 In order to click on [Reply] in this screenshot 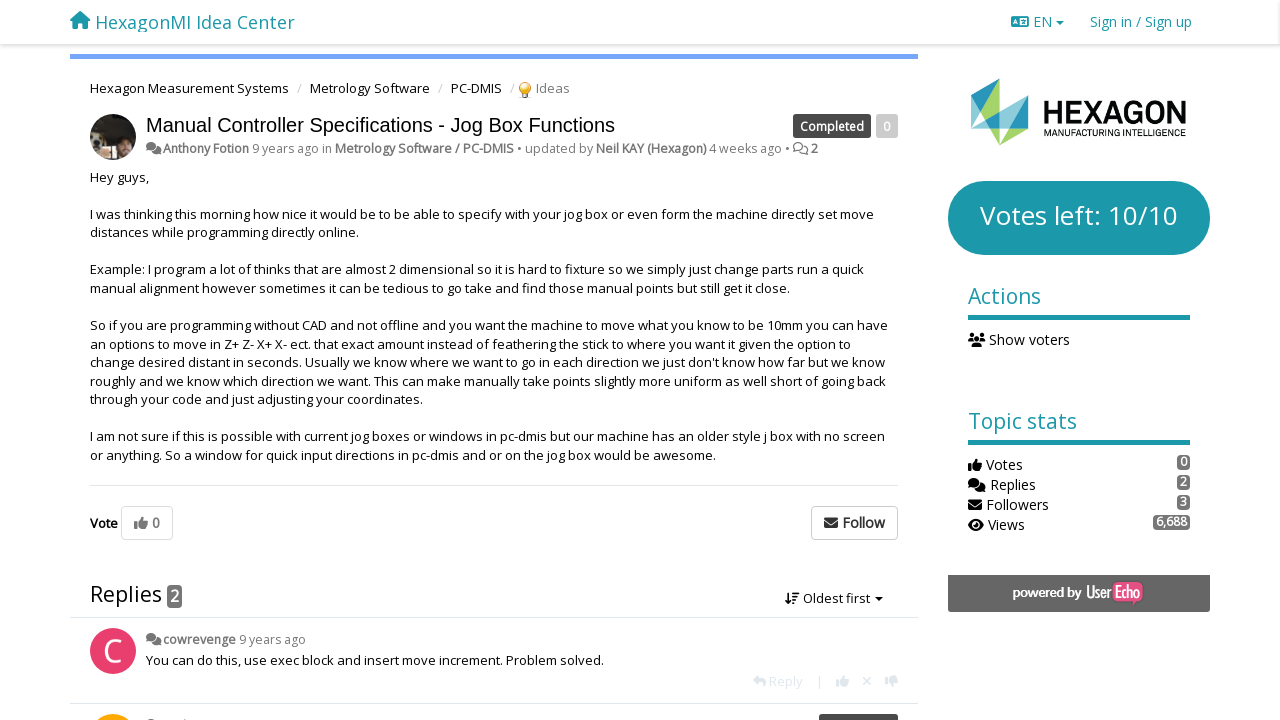, I will do `click(778, 681)`.